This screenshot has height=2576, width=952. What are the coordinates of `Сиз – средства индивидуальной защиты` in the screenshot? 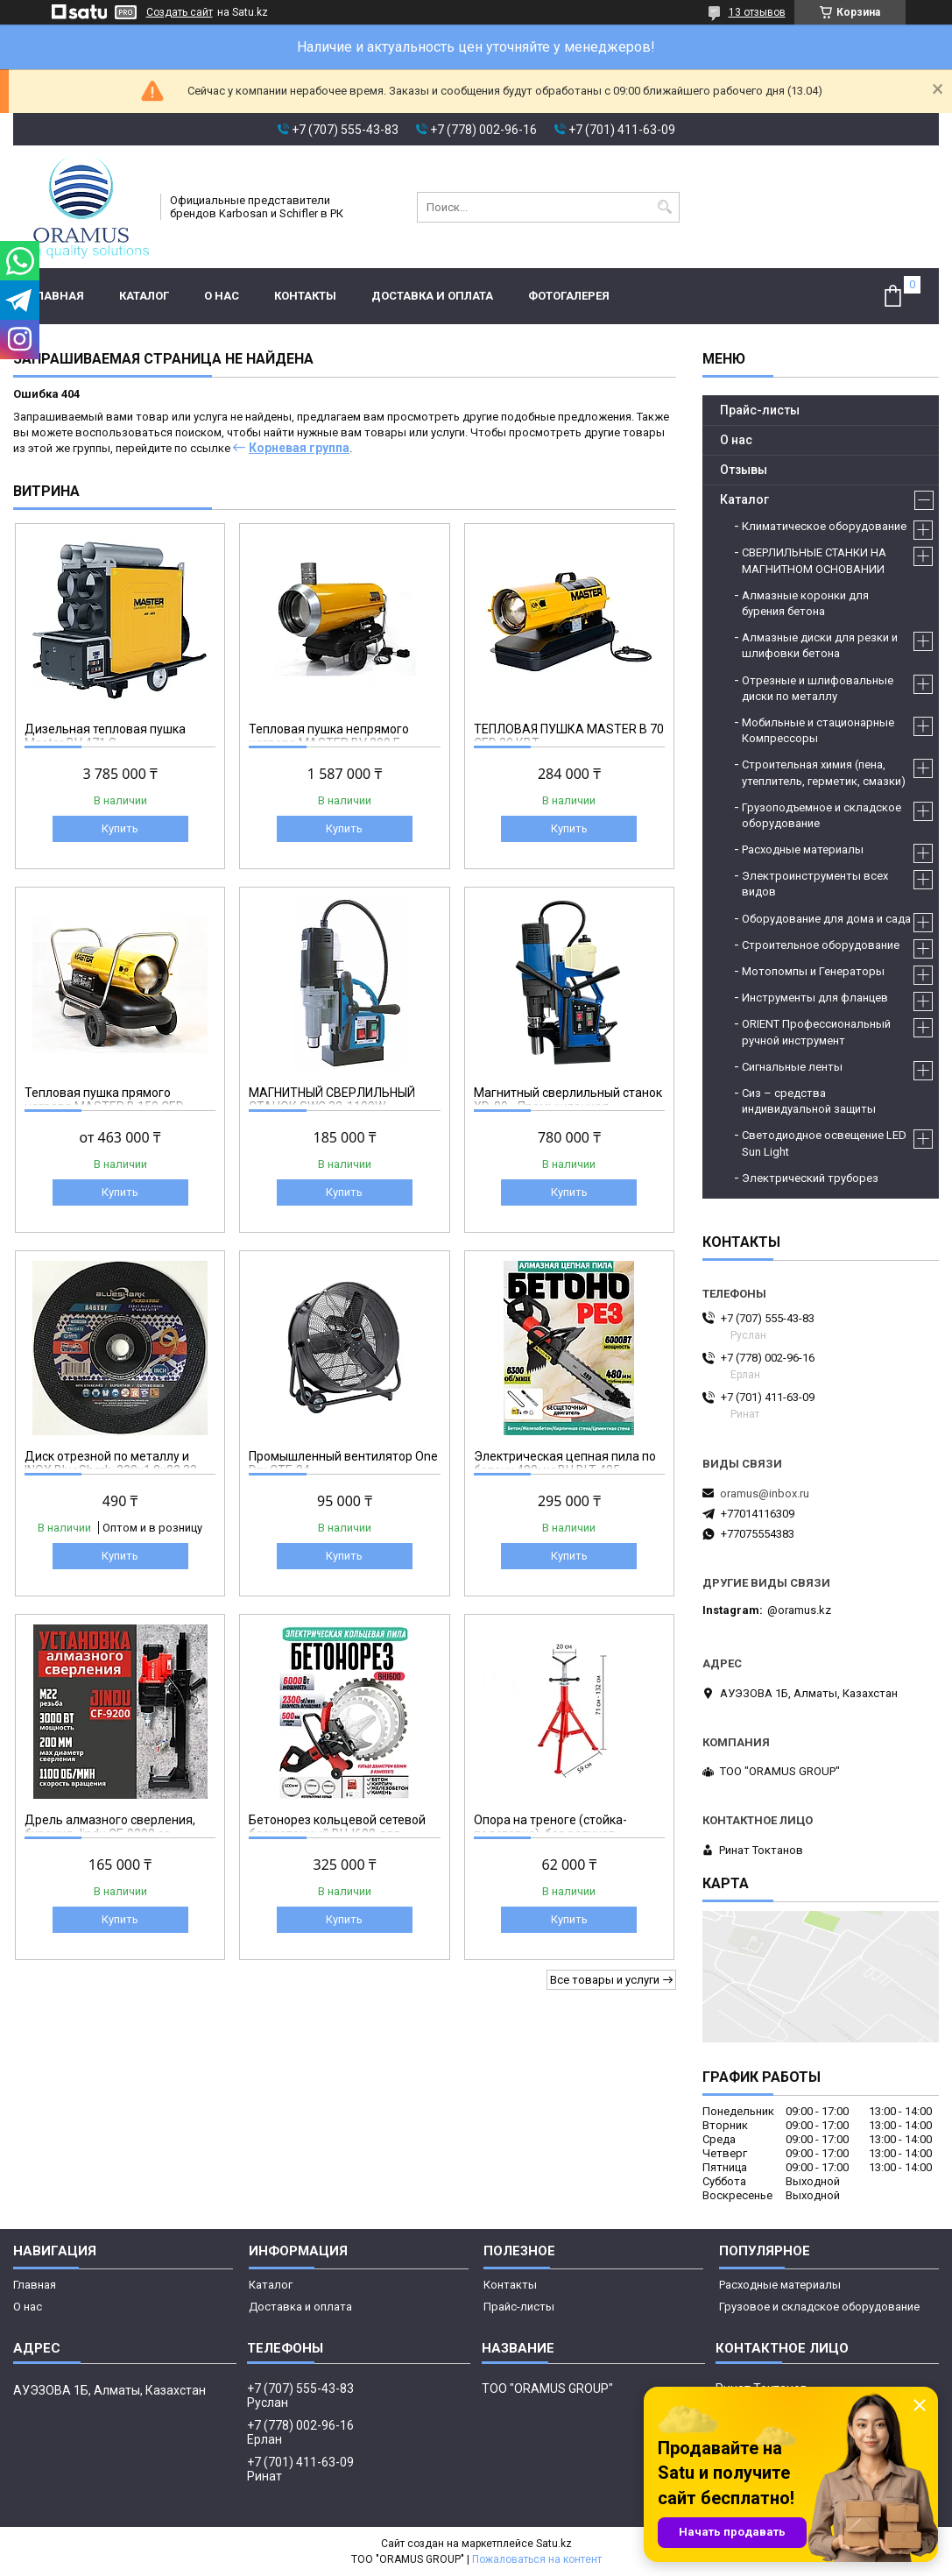 It's located at (809, 1100).